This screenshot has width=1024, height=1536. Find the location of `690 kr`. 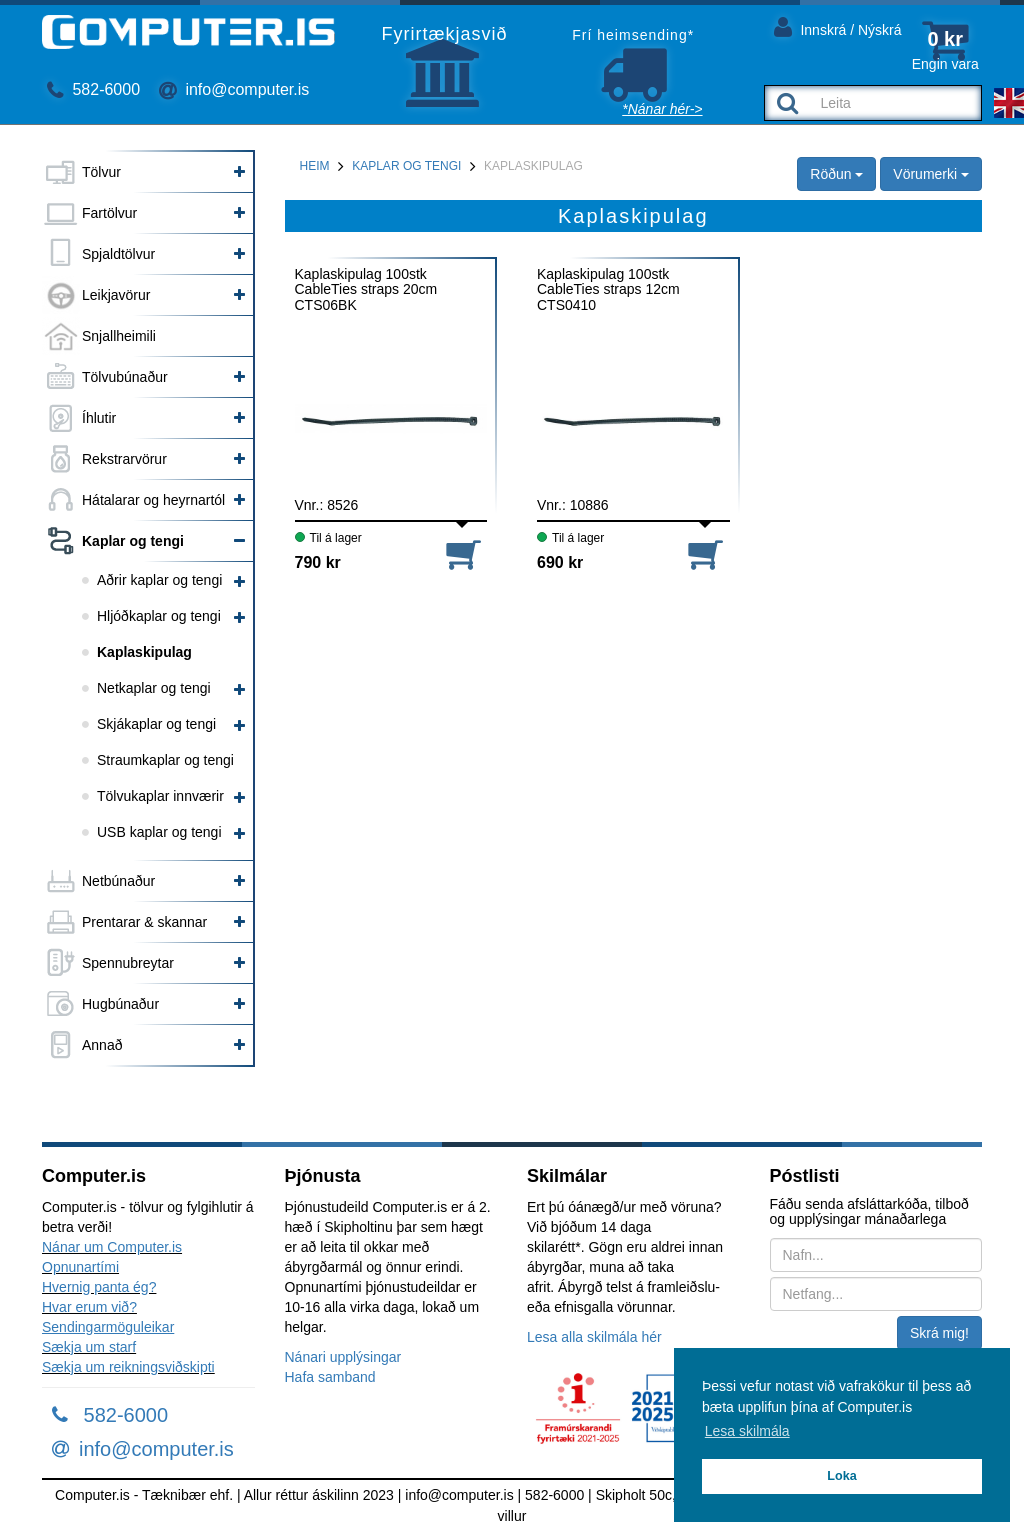

690 kr is located at coordinates (560, 562).